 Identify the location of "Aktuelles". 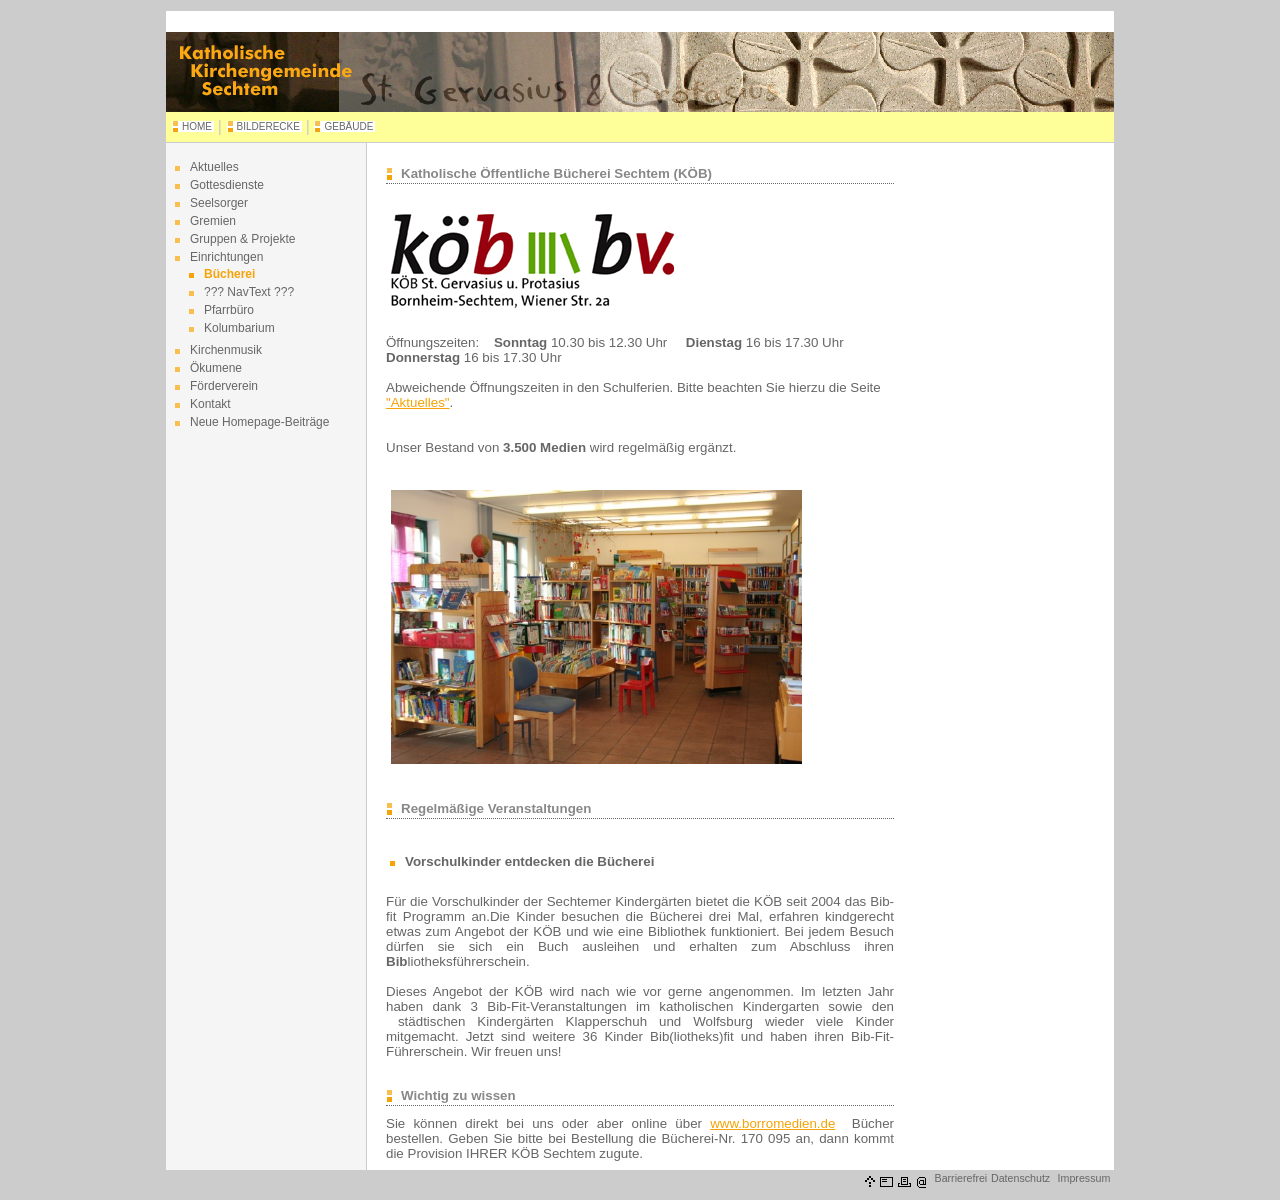
(418, 402).